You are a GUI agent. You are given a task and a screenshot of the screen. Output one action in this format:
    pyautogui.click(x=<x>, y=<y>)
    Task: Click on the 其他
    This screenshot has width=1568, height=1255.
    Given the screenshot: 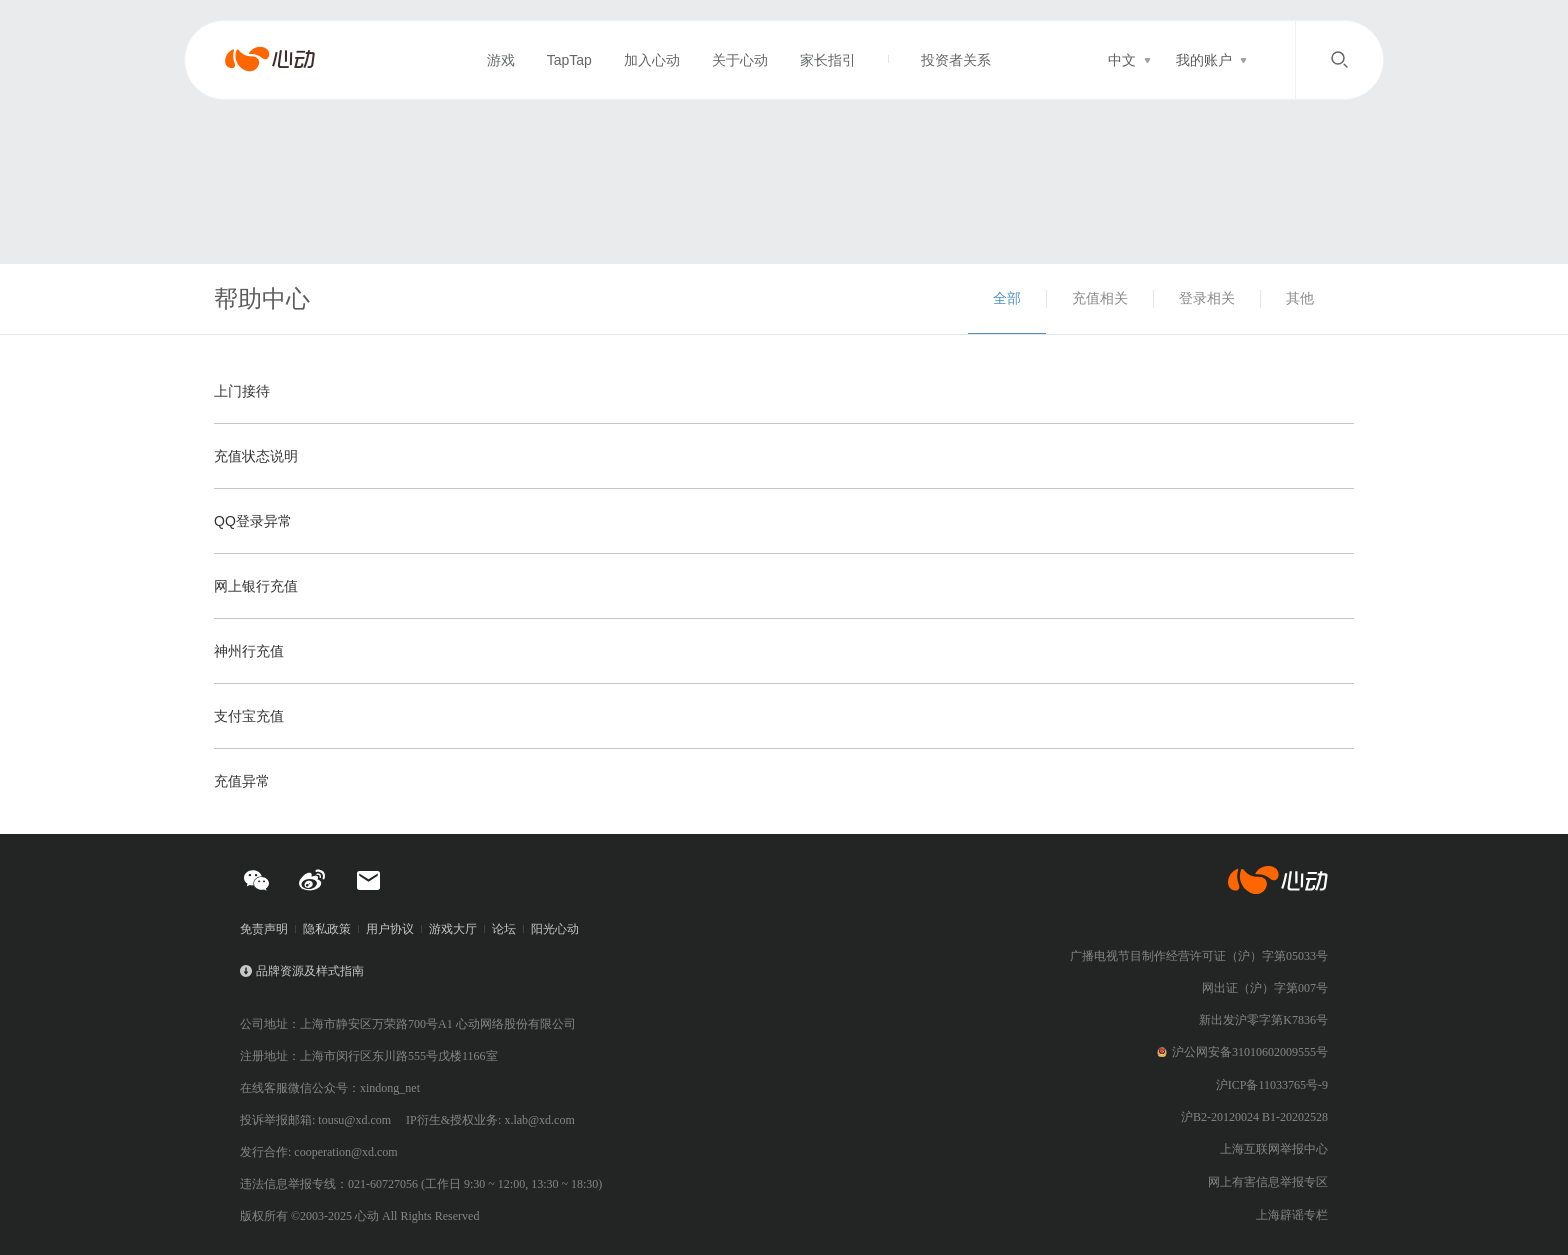 What is the action you would take?
    pyautogui.click(x=1300, y=298)
    